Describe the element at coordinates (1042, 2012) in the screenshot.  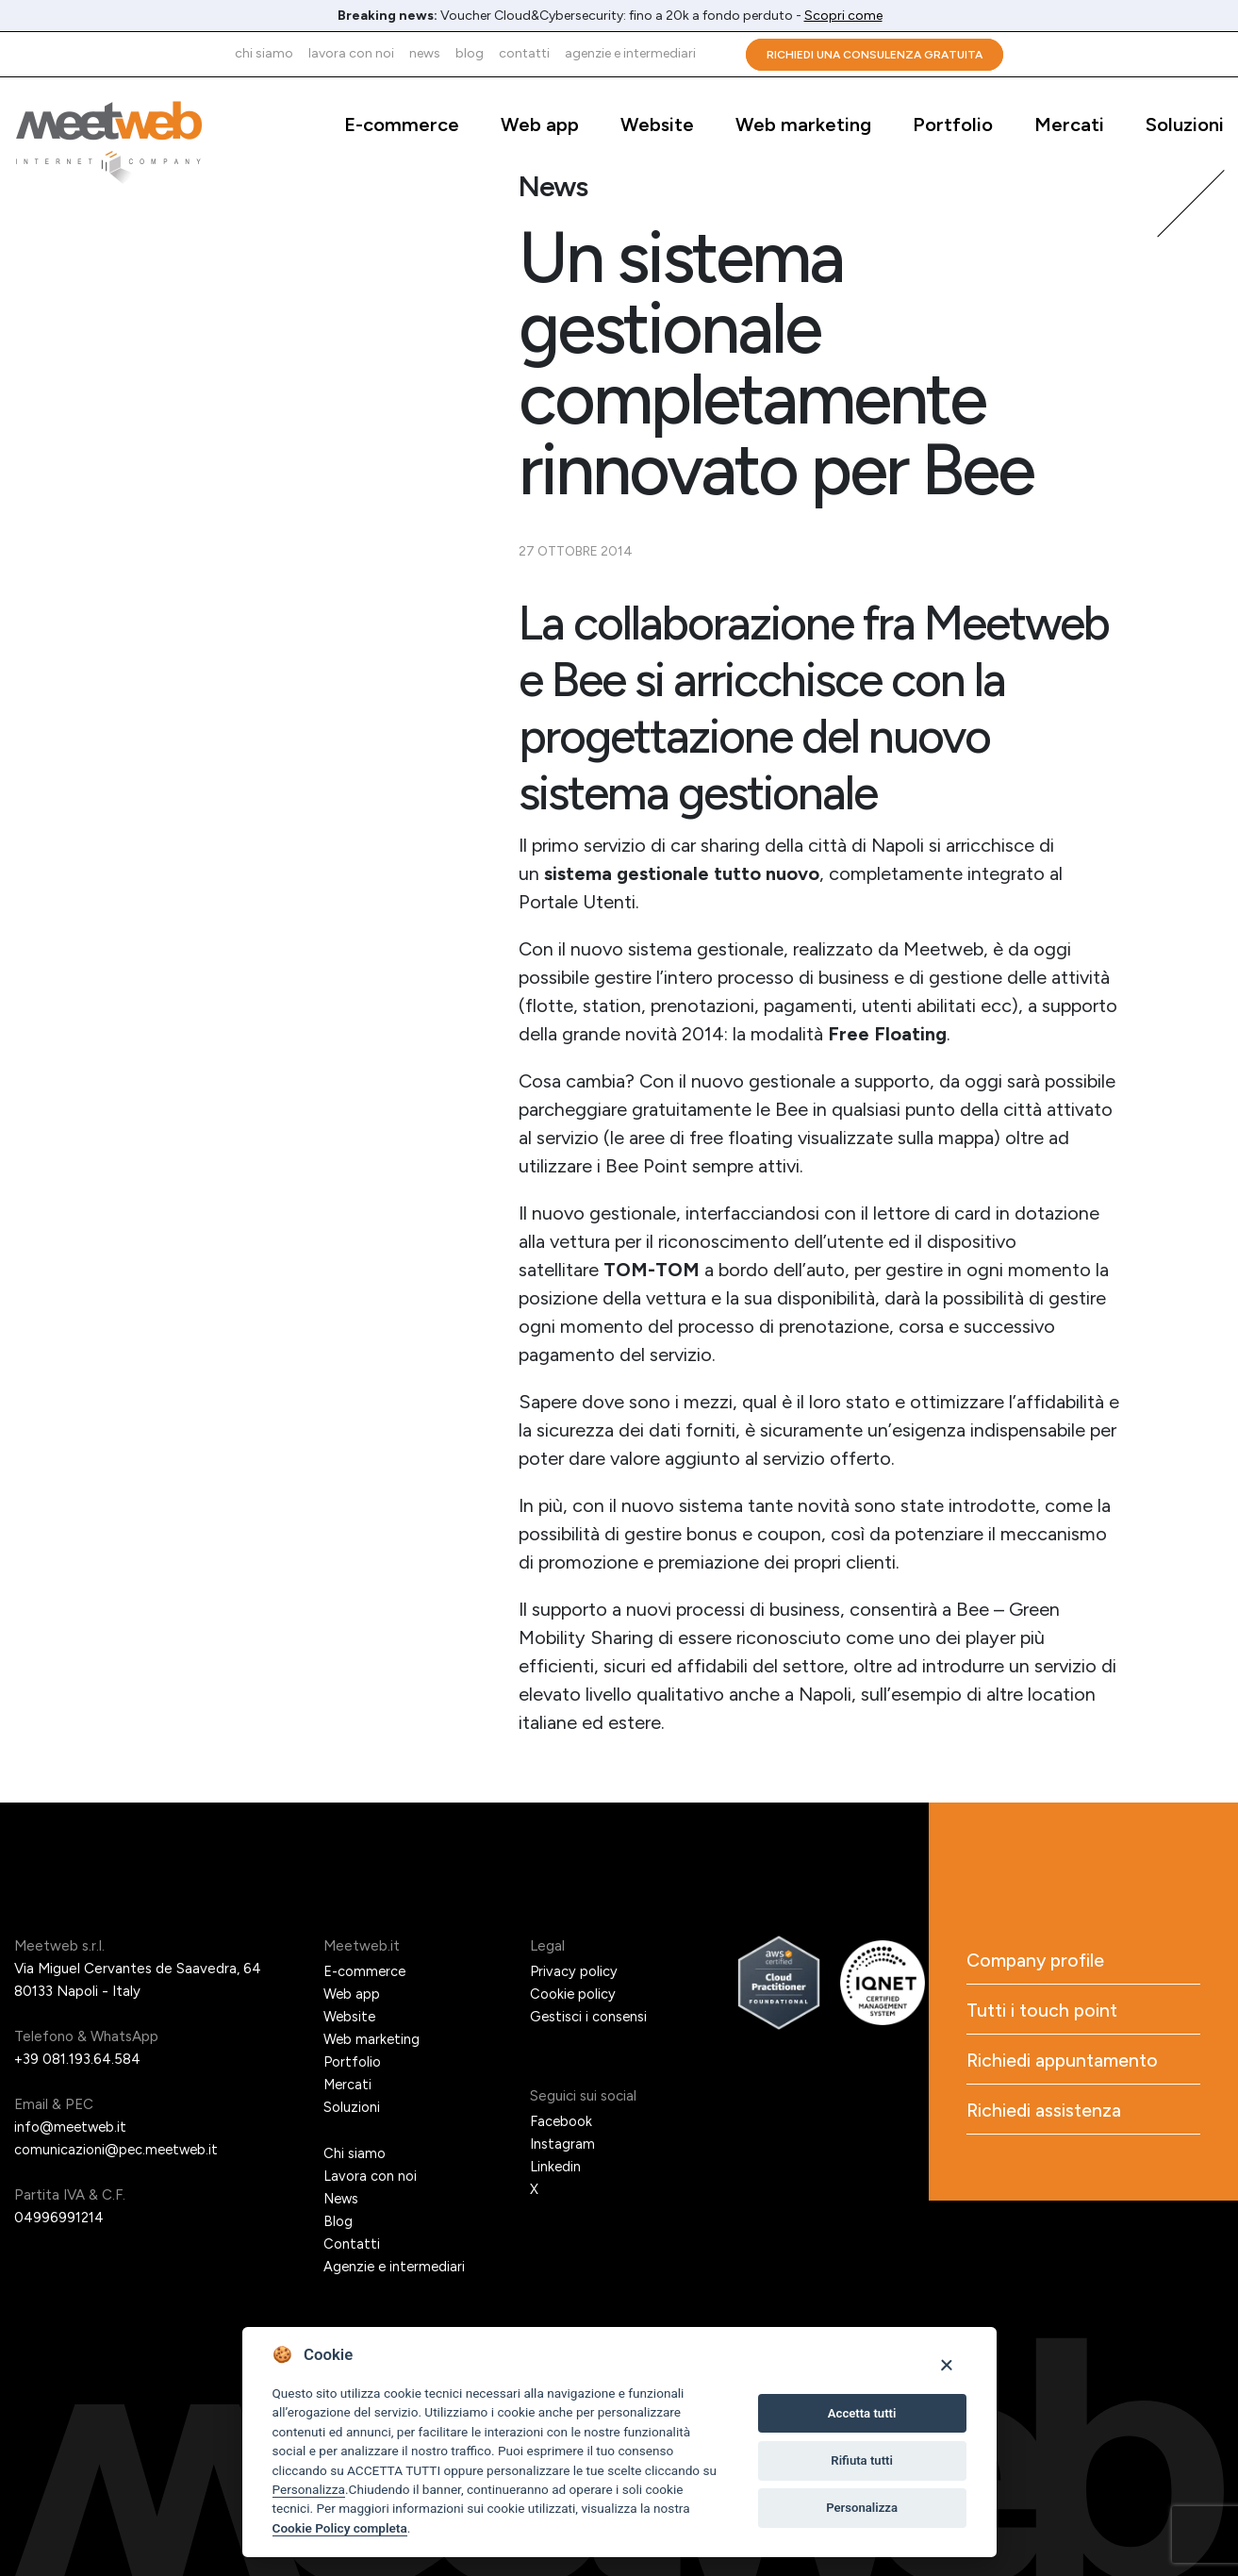
I see `Tutti i touch point` at that location.